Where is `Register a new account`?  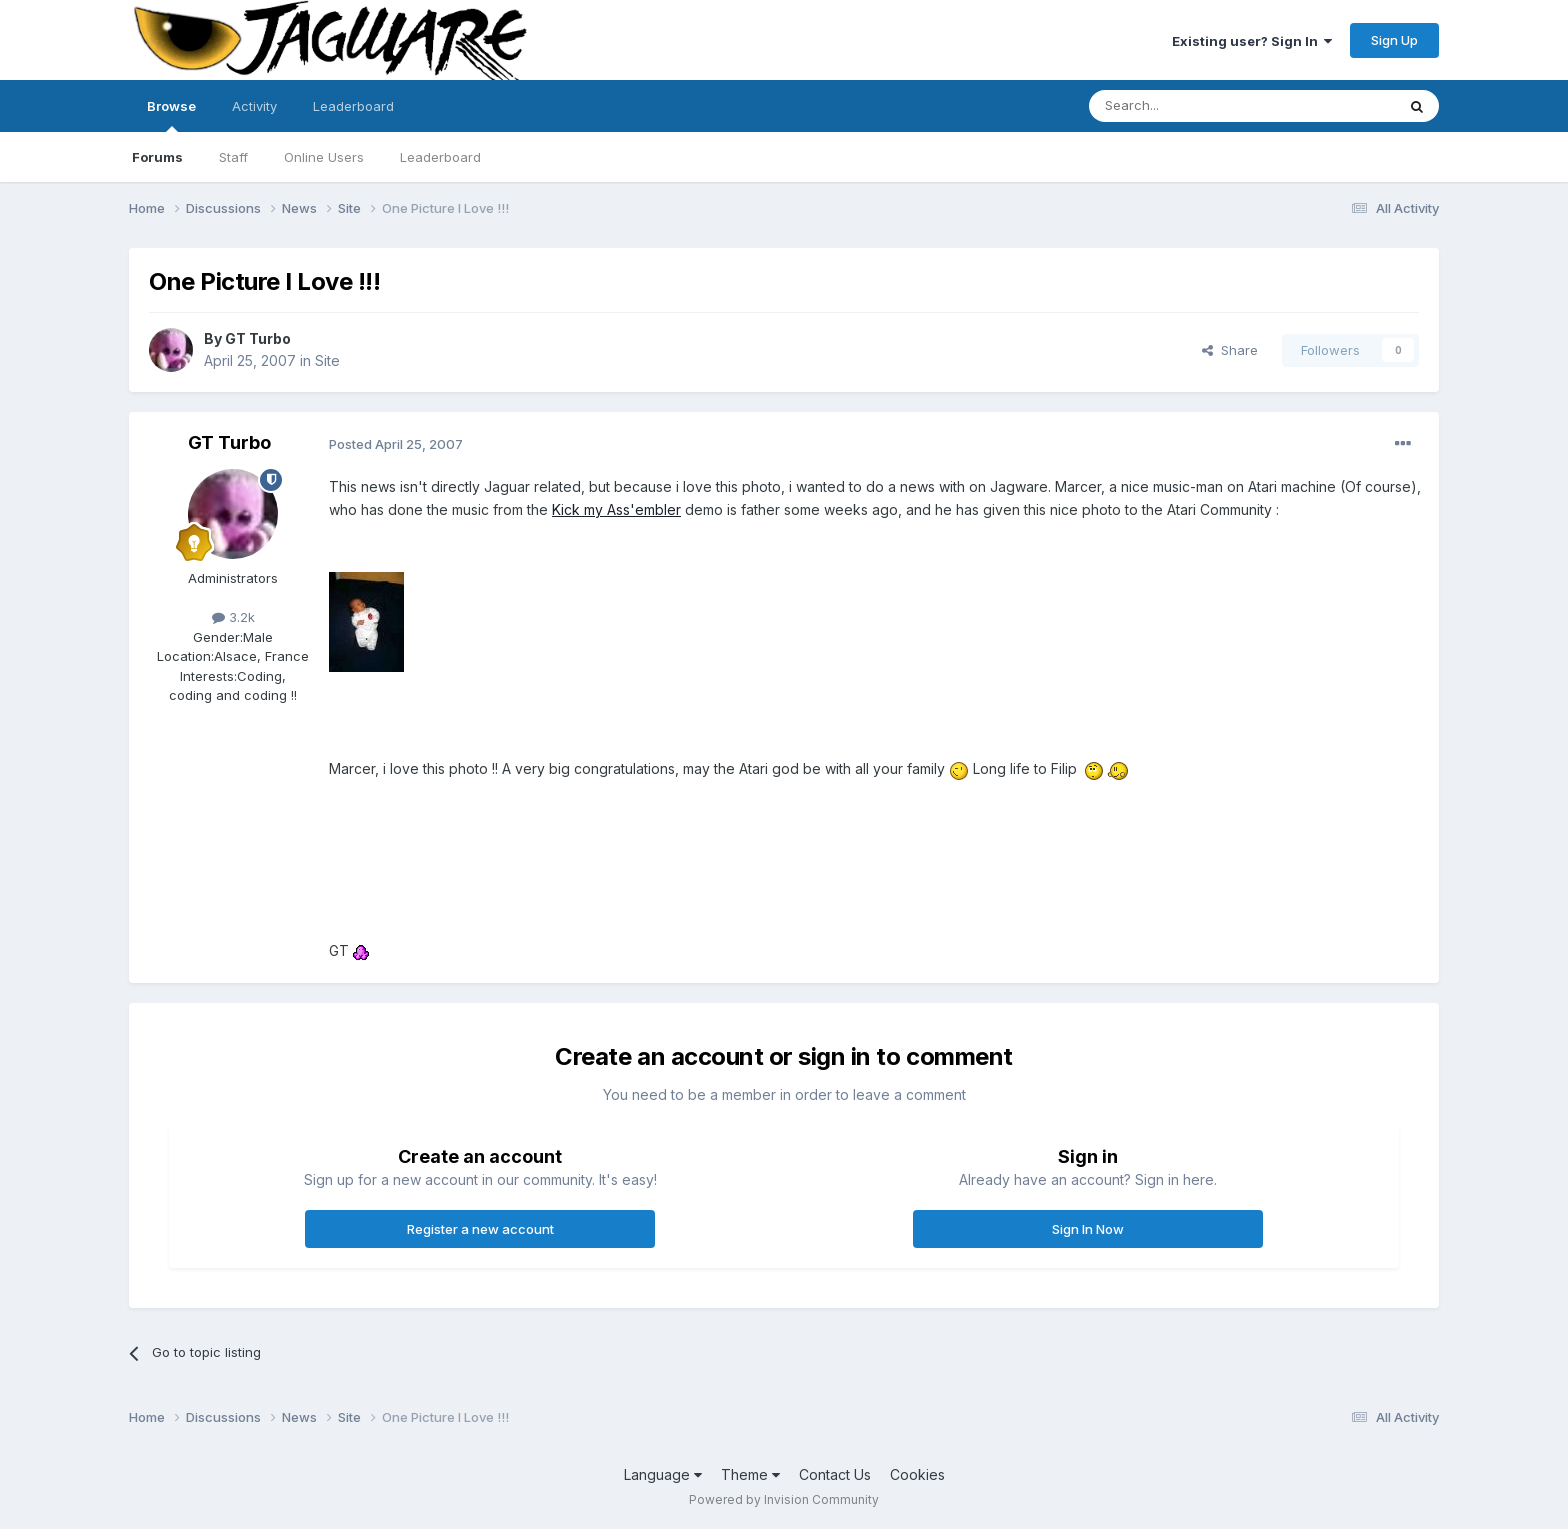
Register a new account is located at coordinates (480, 1229).